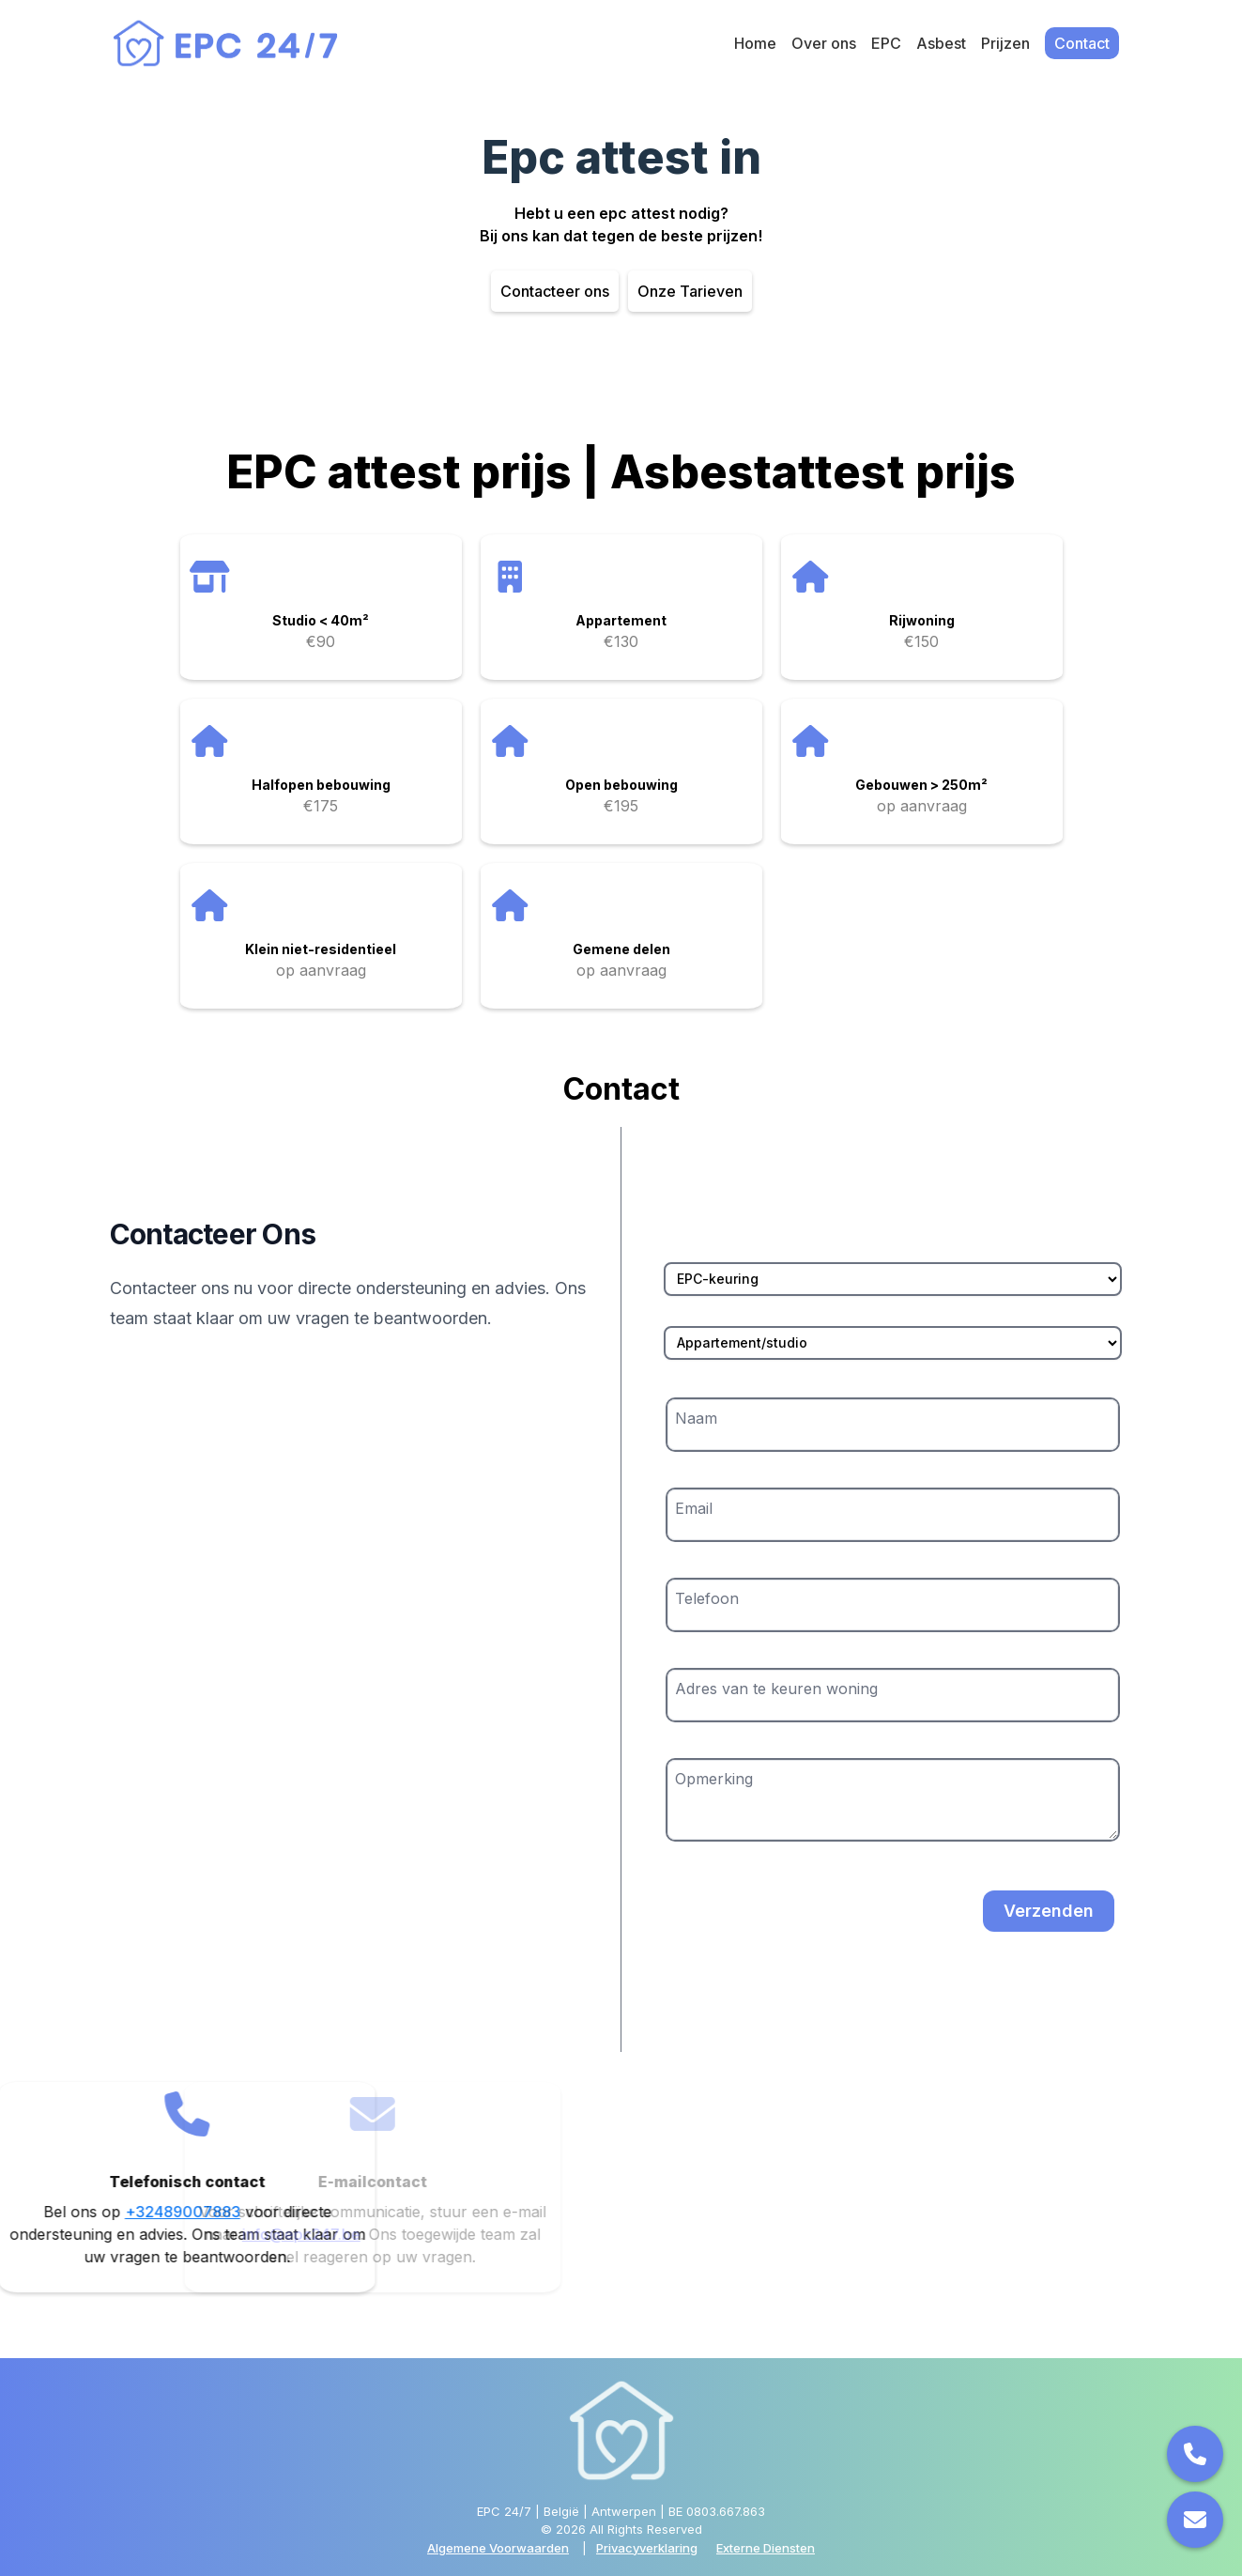 This screenshot has width=1242, height=2576. What do you see at coordinates (690, 291) in the screenshot?
I see `Onze Tarieven` at bounding box center [690, 291].